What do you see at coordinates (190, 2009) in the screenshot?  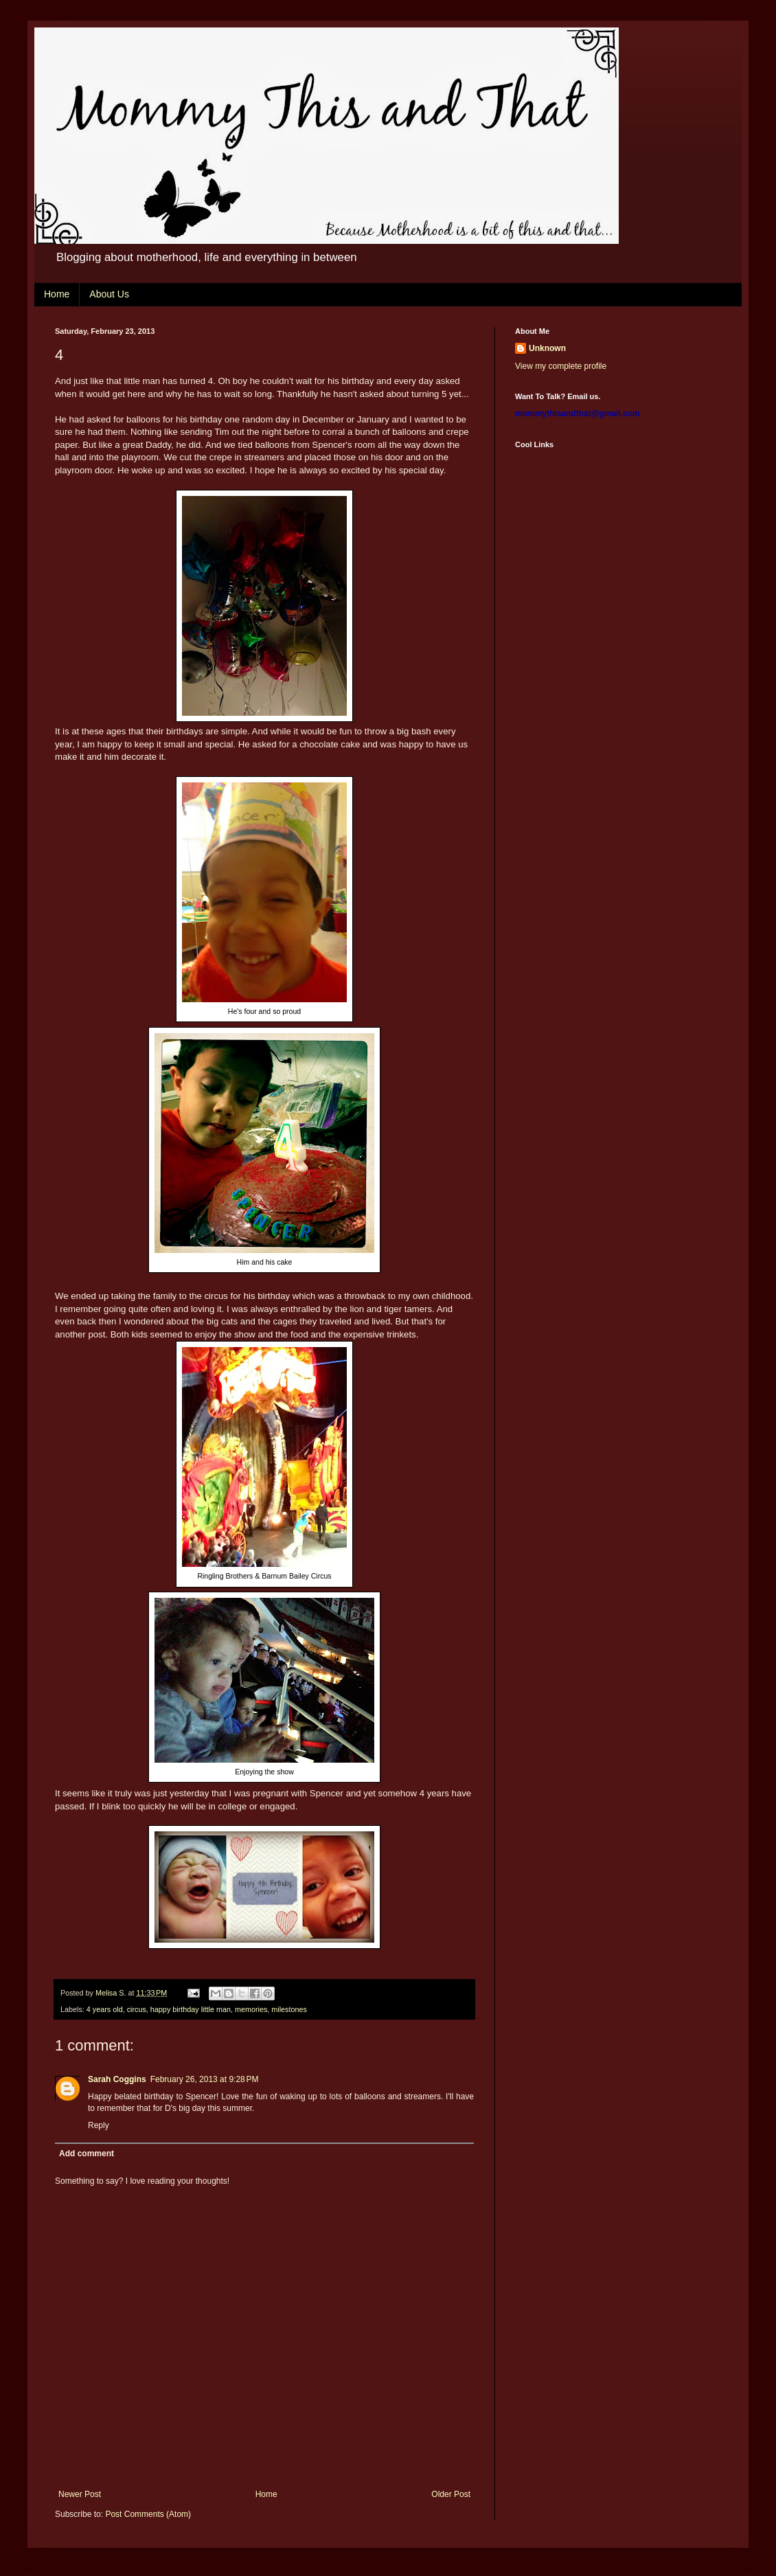 I see `happy birthday little man` at bounding box center [190, 2009].